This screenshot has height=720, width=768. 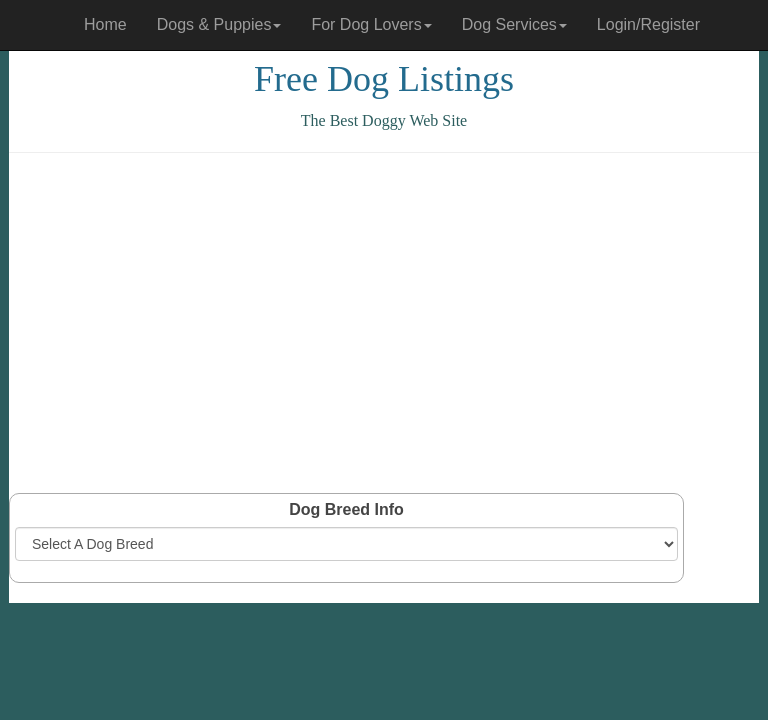 I want to click on For Dog Lovers, so click(x=371, y=24).